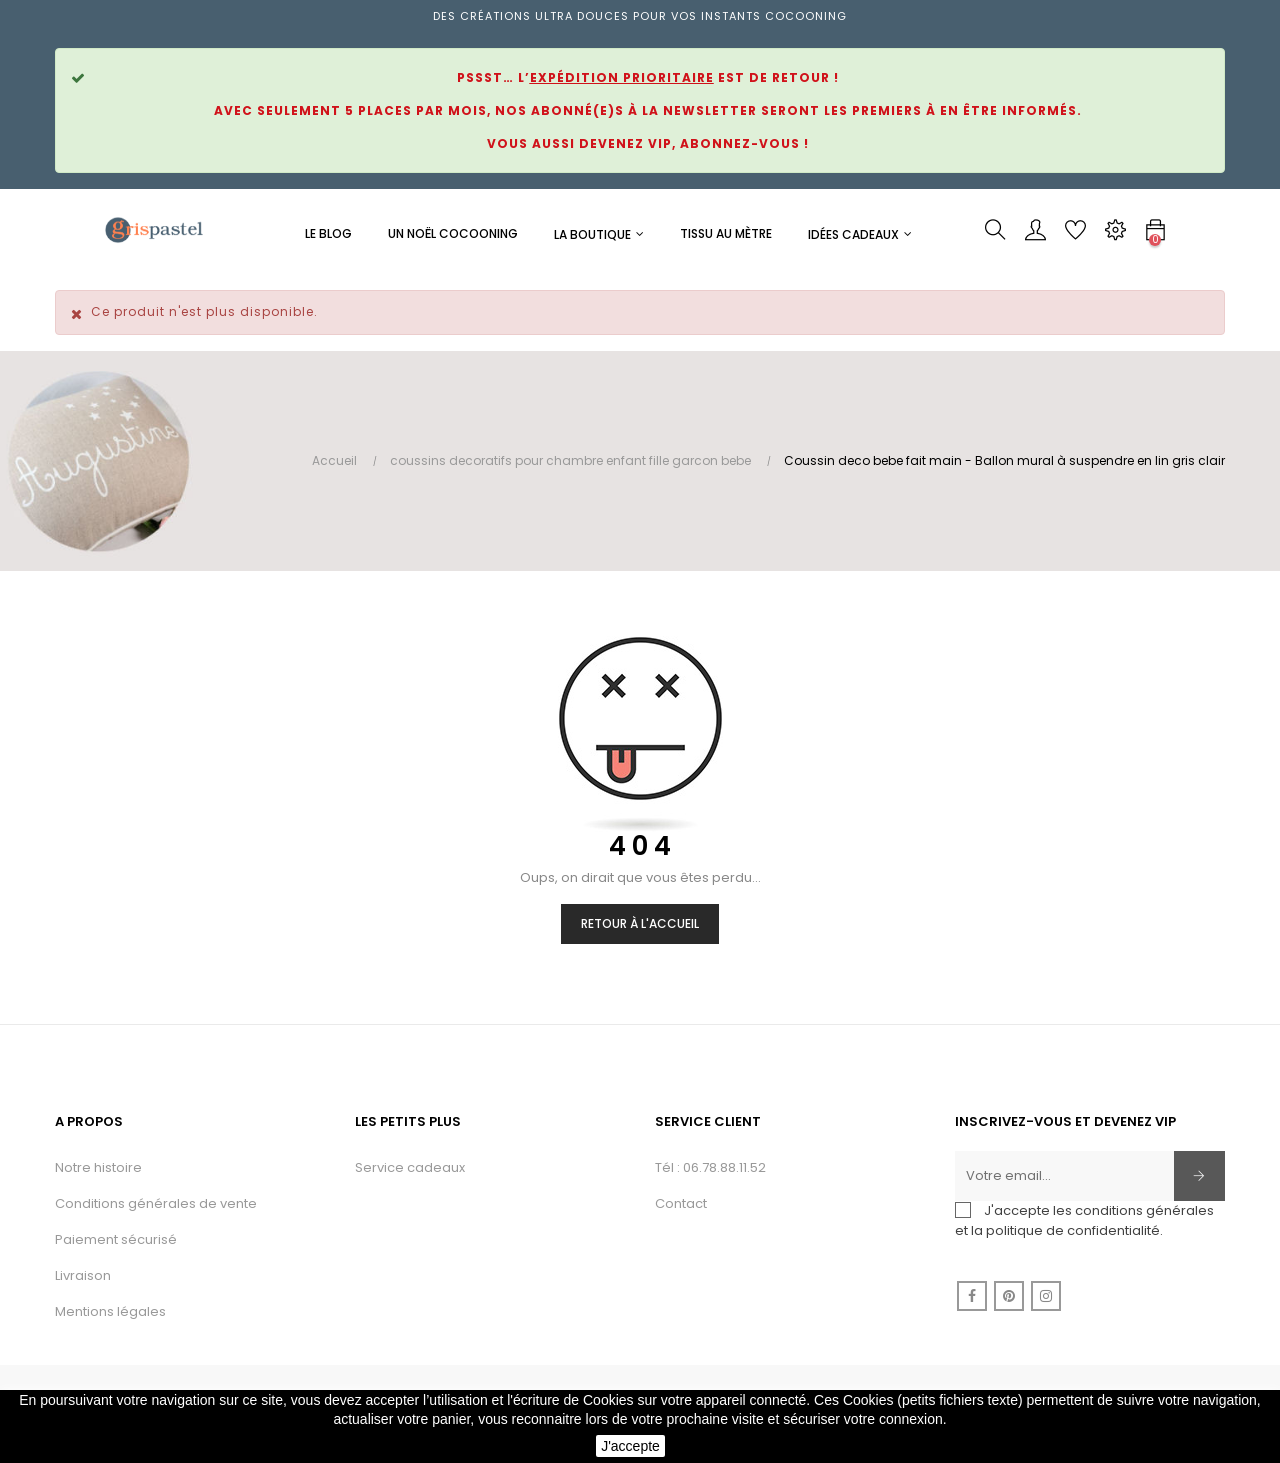  What do you see at coordinates (156, 1203) in the screenshot?
I see `Conditions générales de vente` at bounding box center [156, 1203].